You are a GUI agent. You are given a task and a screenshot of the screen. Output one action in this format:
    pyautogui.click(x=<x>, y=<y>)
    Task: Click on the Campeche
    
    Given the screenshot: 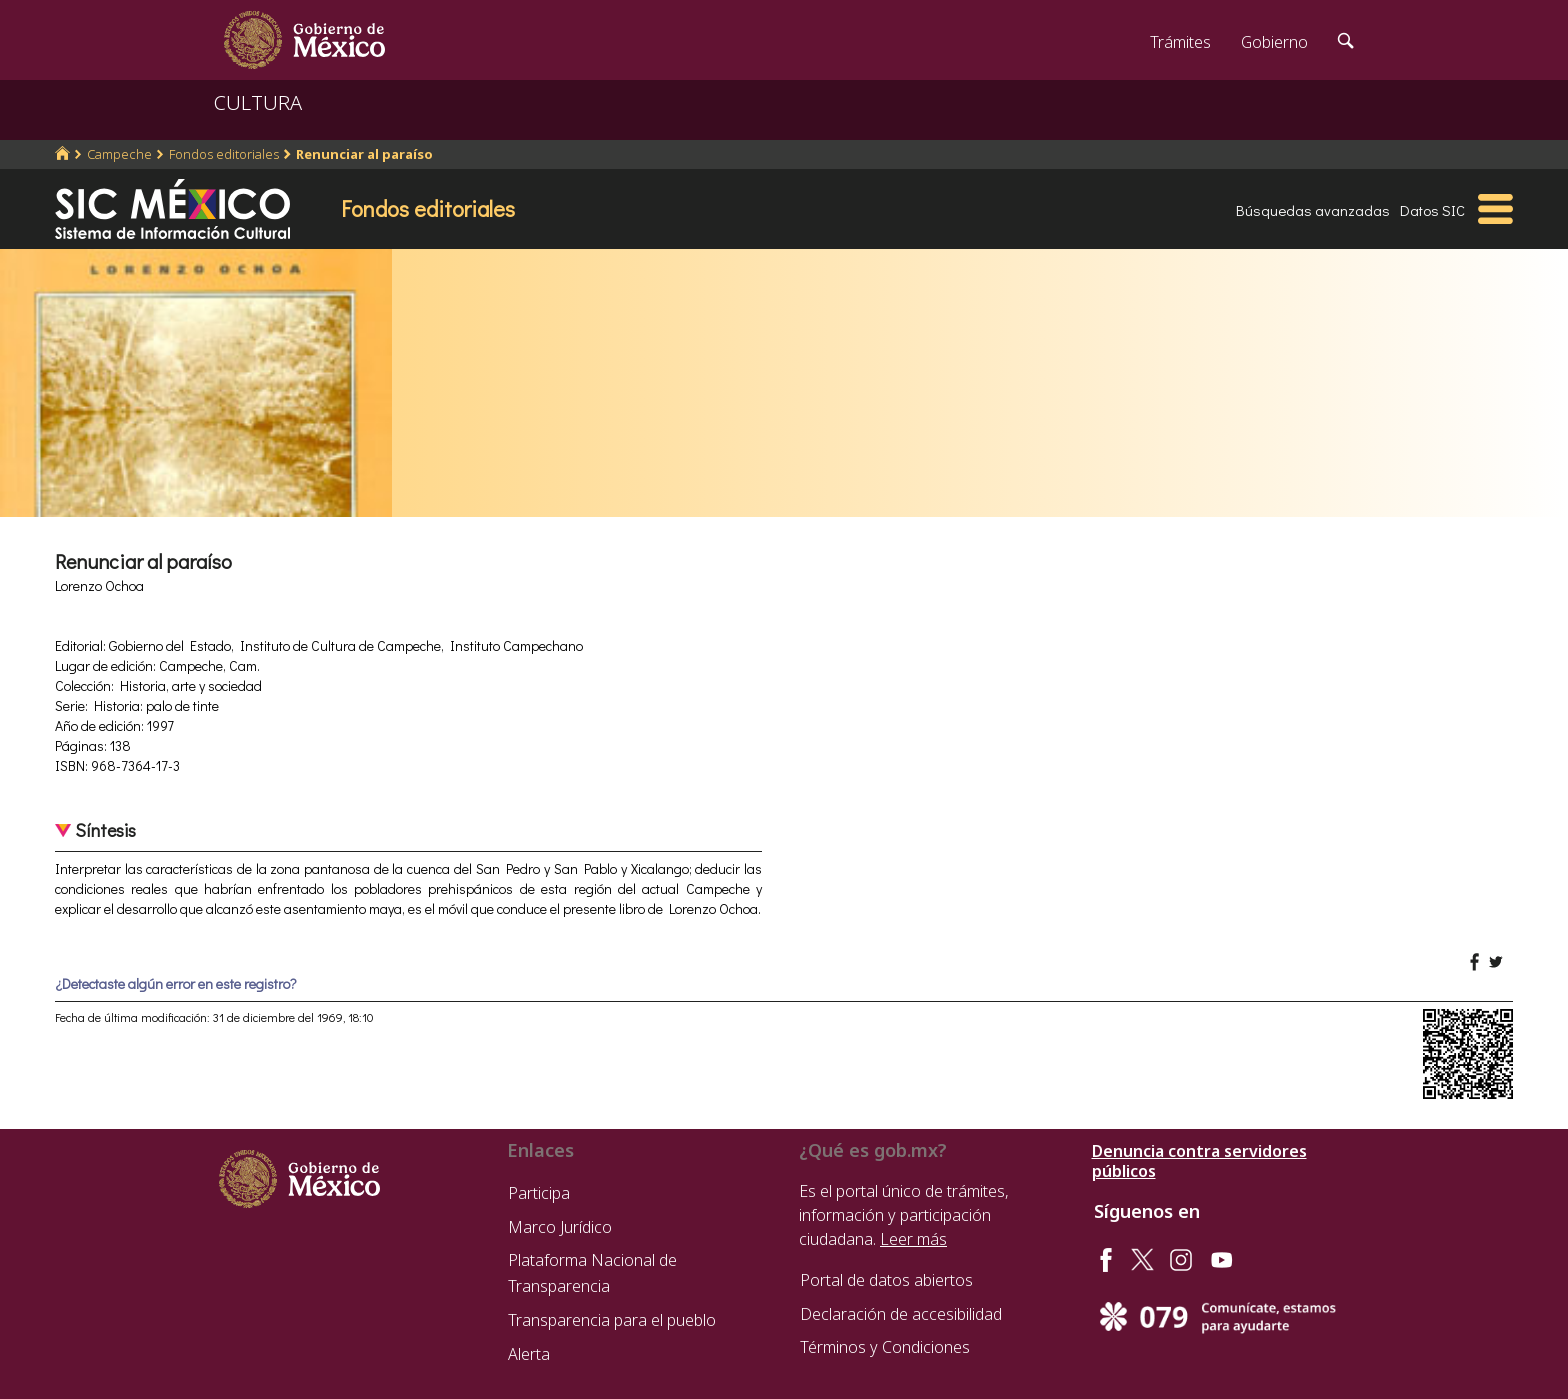 What is the action you would take?
    pyautogui.click(x=119, y=154)
    